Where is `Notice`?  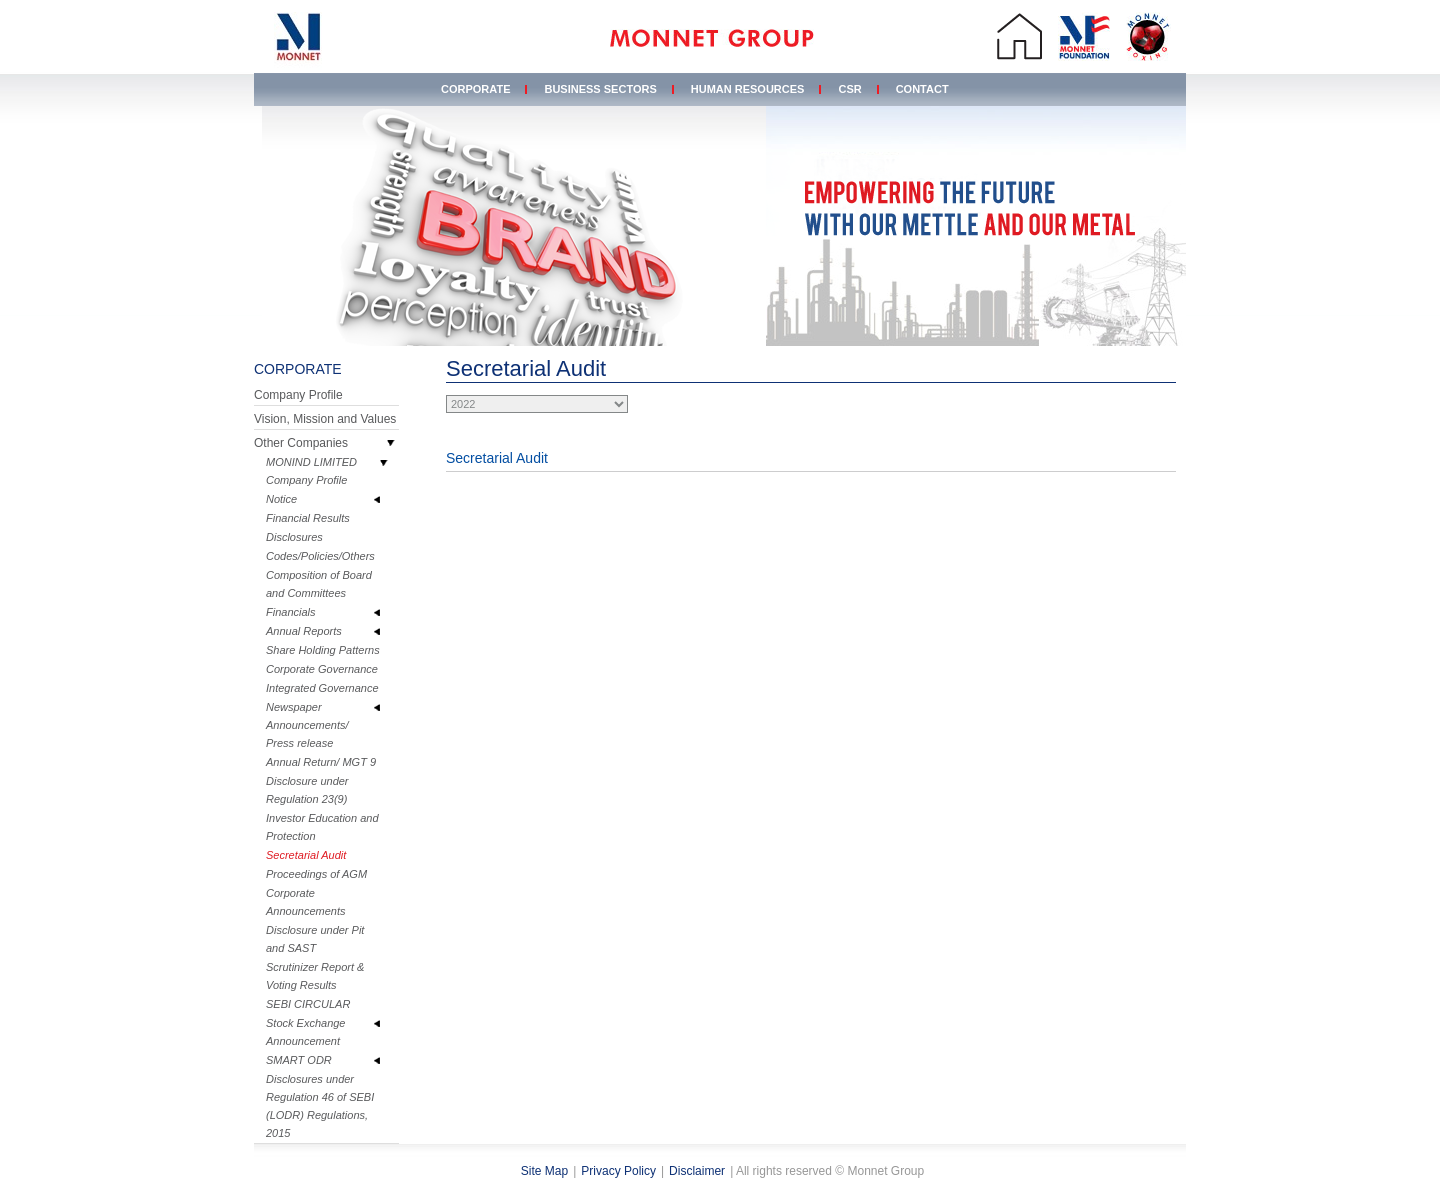 Notice is located at coordinates (281, 499).